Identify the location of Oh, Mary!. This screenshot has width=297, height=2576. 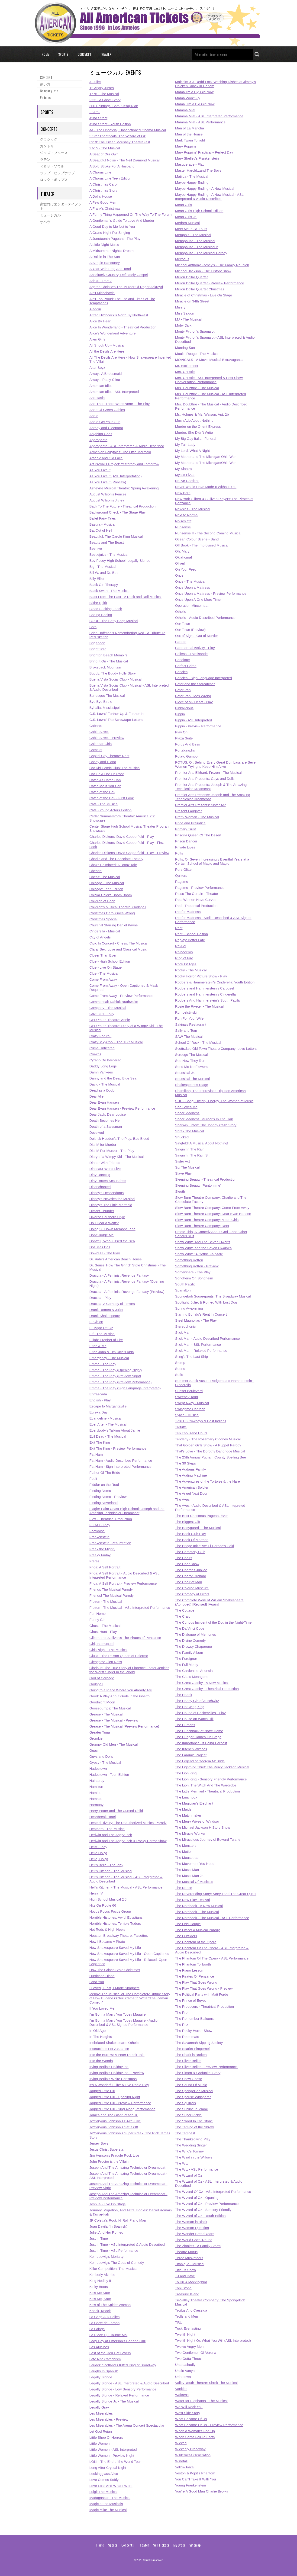
(182, 551).